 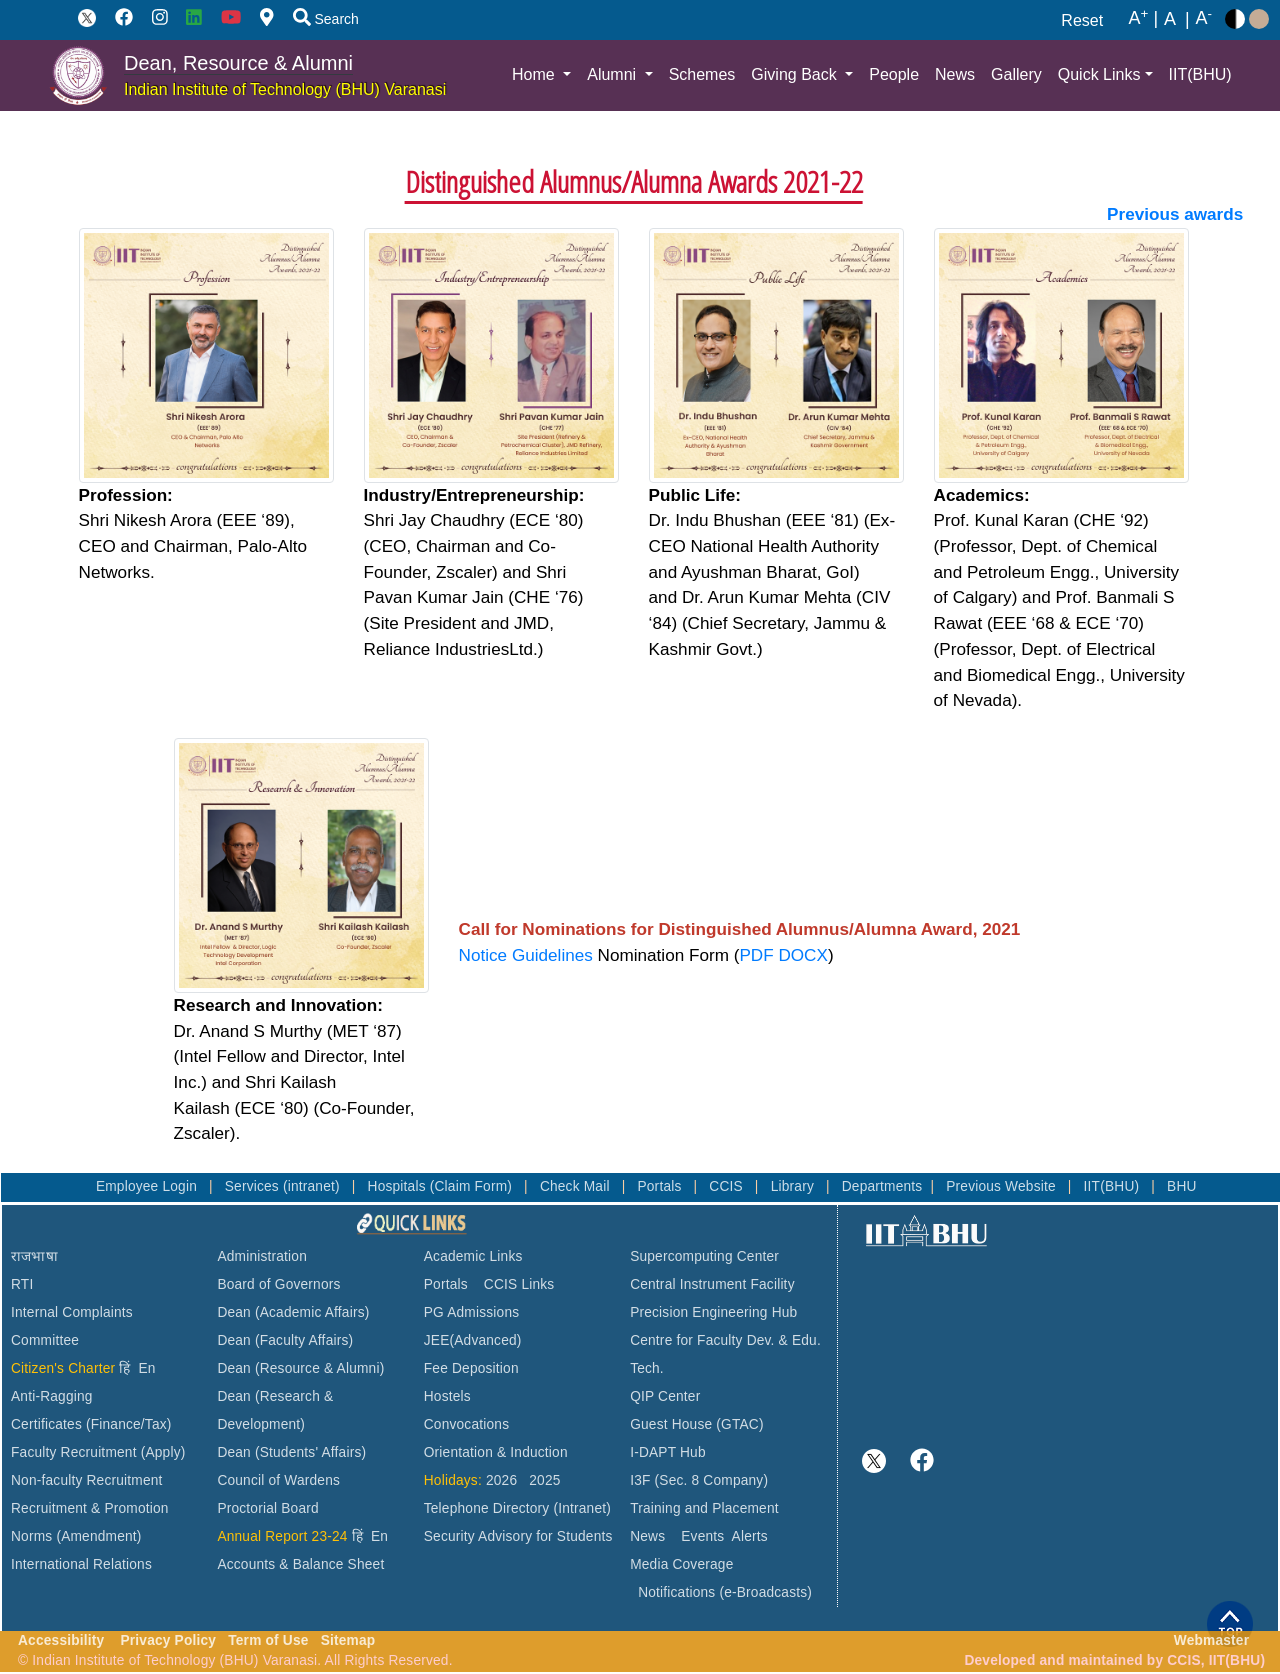 What do you see at coordinates (796, 74) in the screenshot?
I see `Giving Back` at bounding box center [796, 74].